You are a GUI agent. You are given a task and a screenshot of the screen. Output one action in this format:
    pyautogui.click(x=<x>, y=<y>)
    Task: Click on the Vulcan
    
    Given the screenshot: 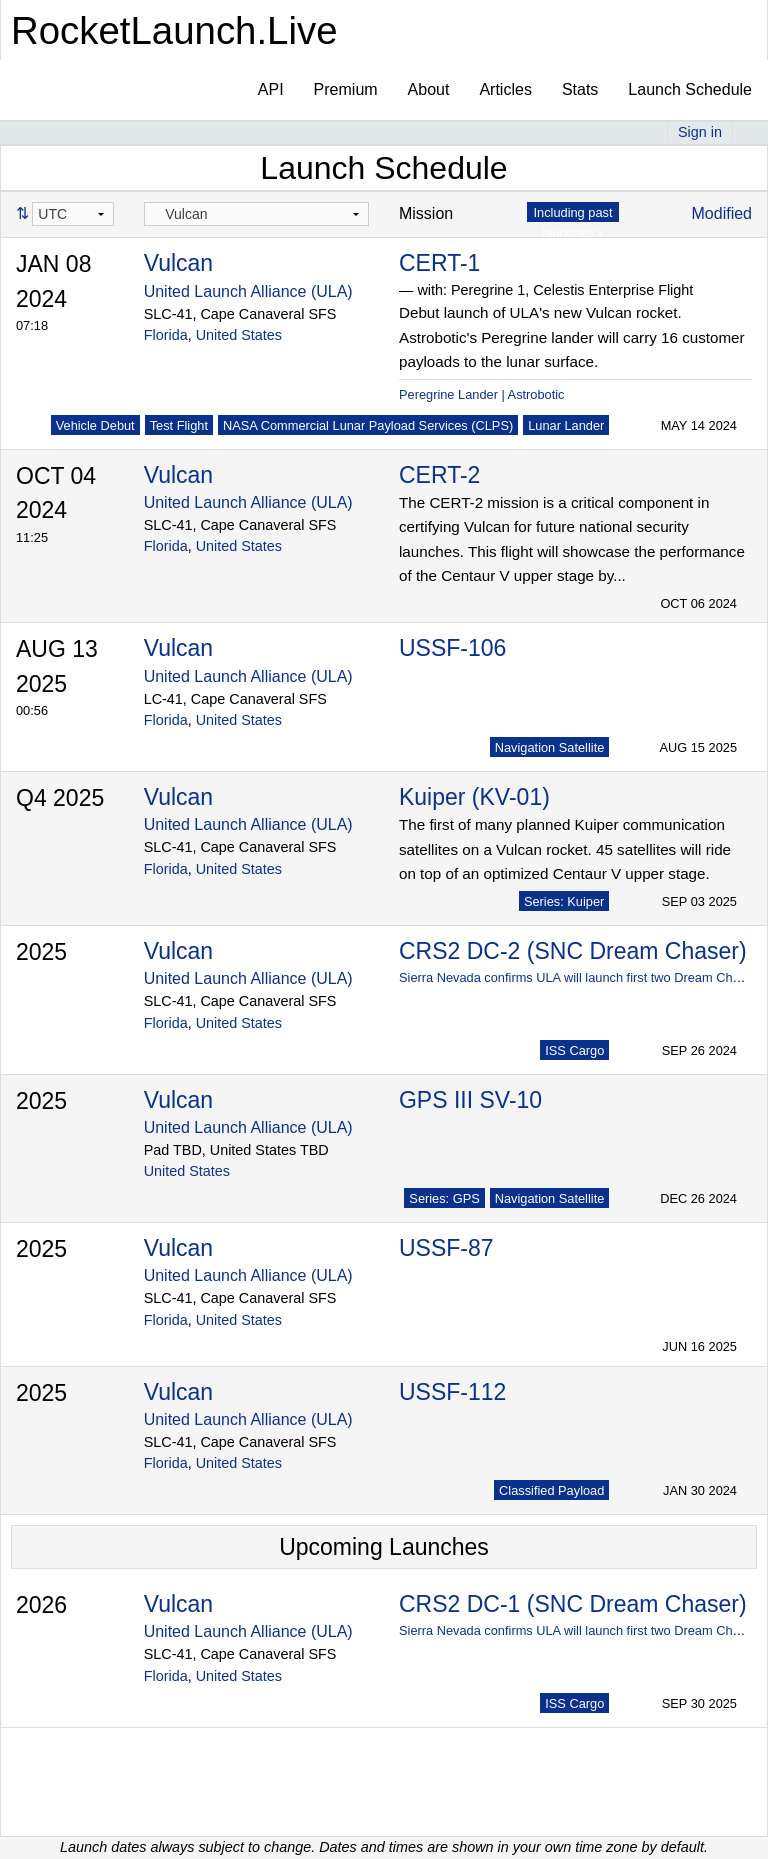 What is the action you would take?
    pyautogui.click(x=178, y=263)
    